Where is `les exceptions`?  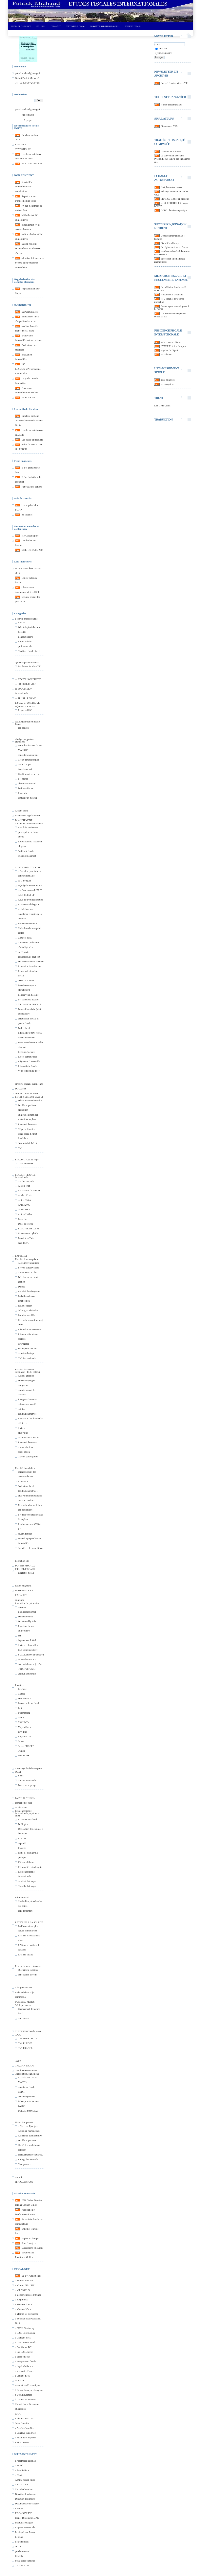 les exceptions is located at coordinates (167, 384).